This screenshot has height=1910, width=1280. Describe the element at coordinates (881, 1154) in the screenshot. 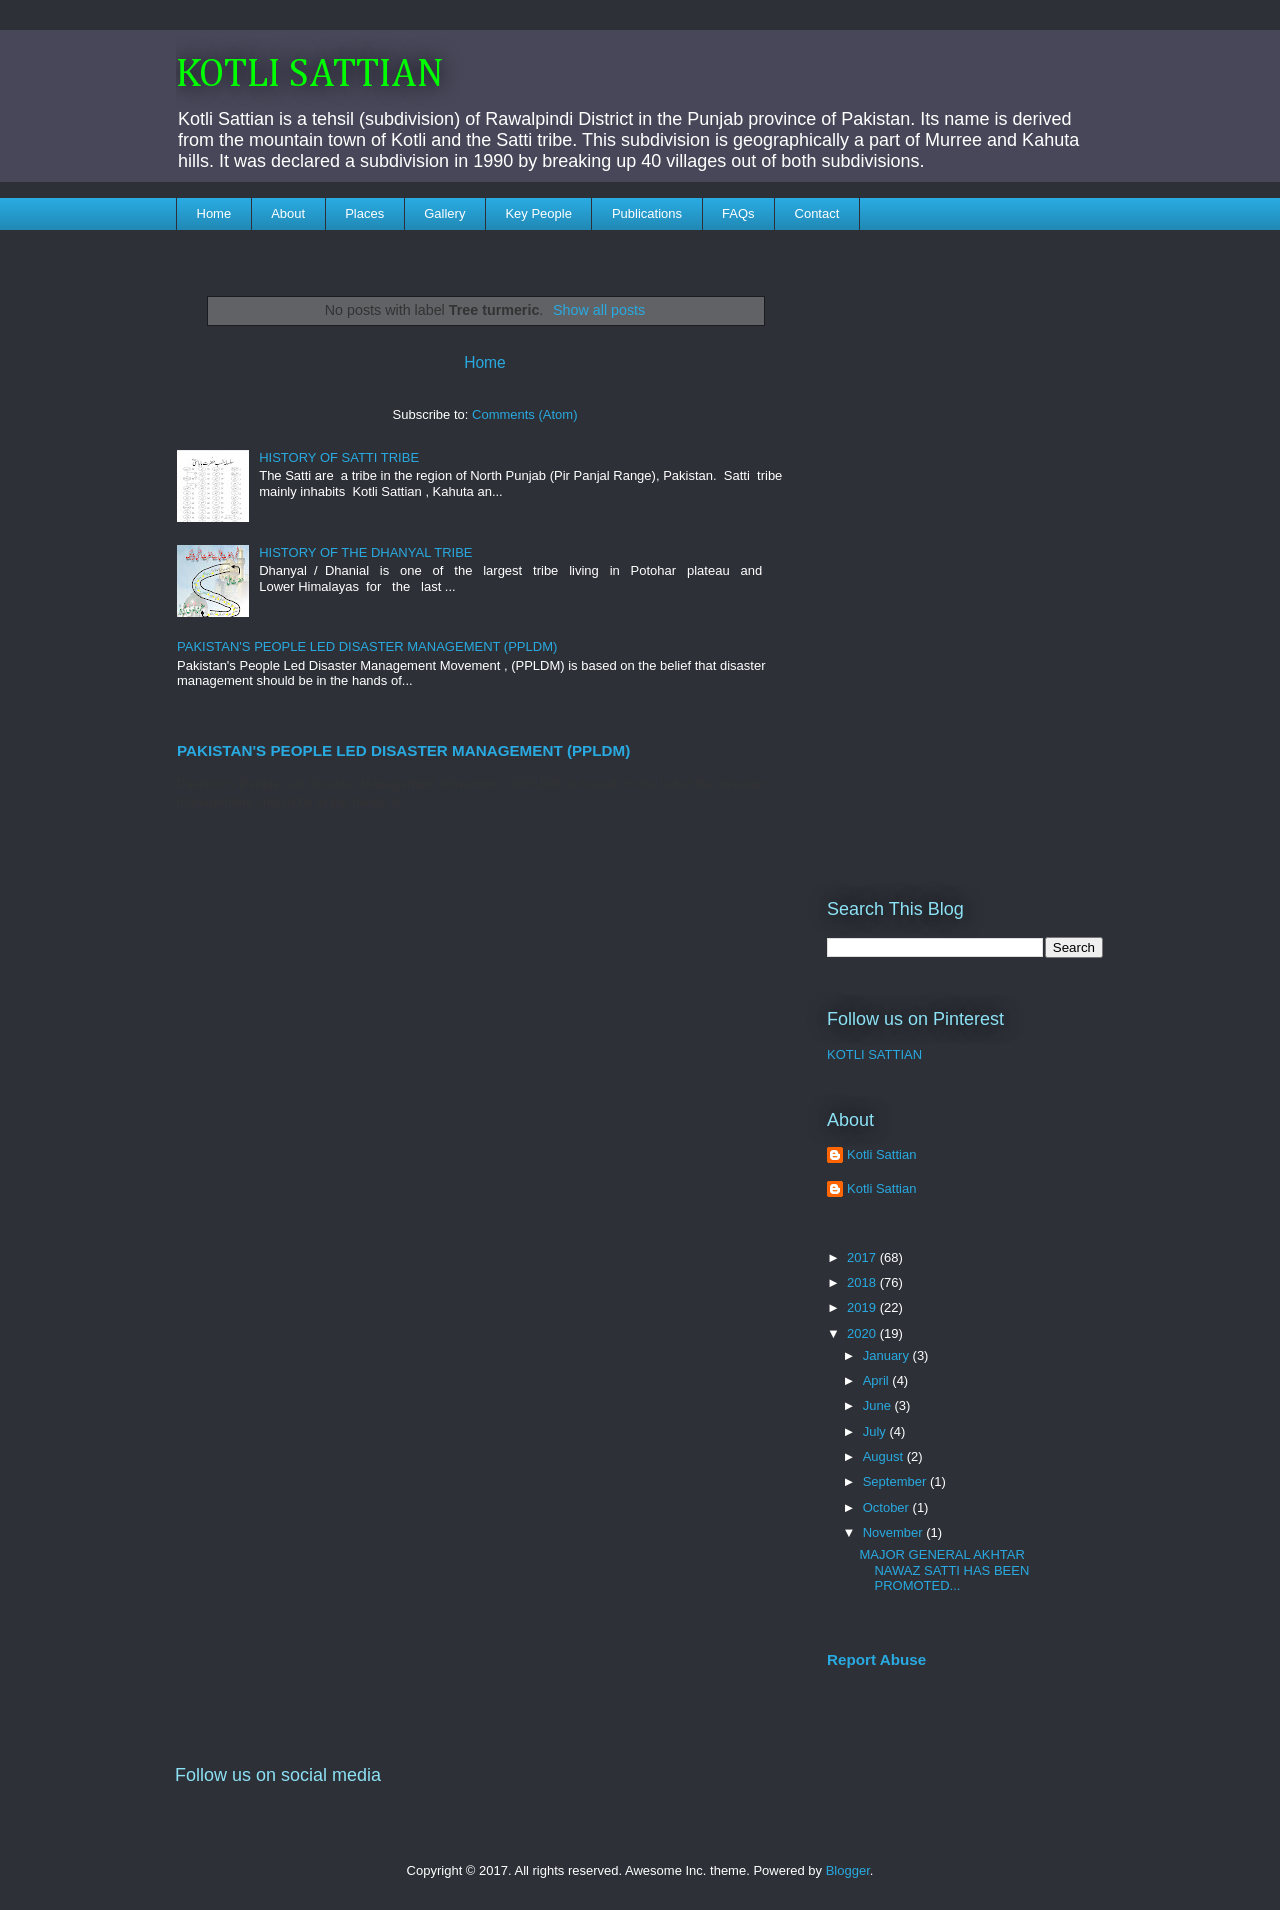

I see `Kotli Sattian` at that location.